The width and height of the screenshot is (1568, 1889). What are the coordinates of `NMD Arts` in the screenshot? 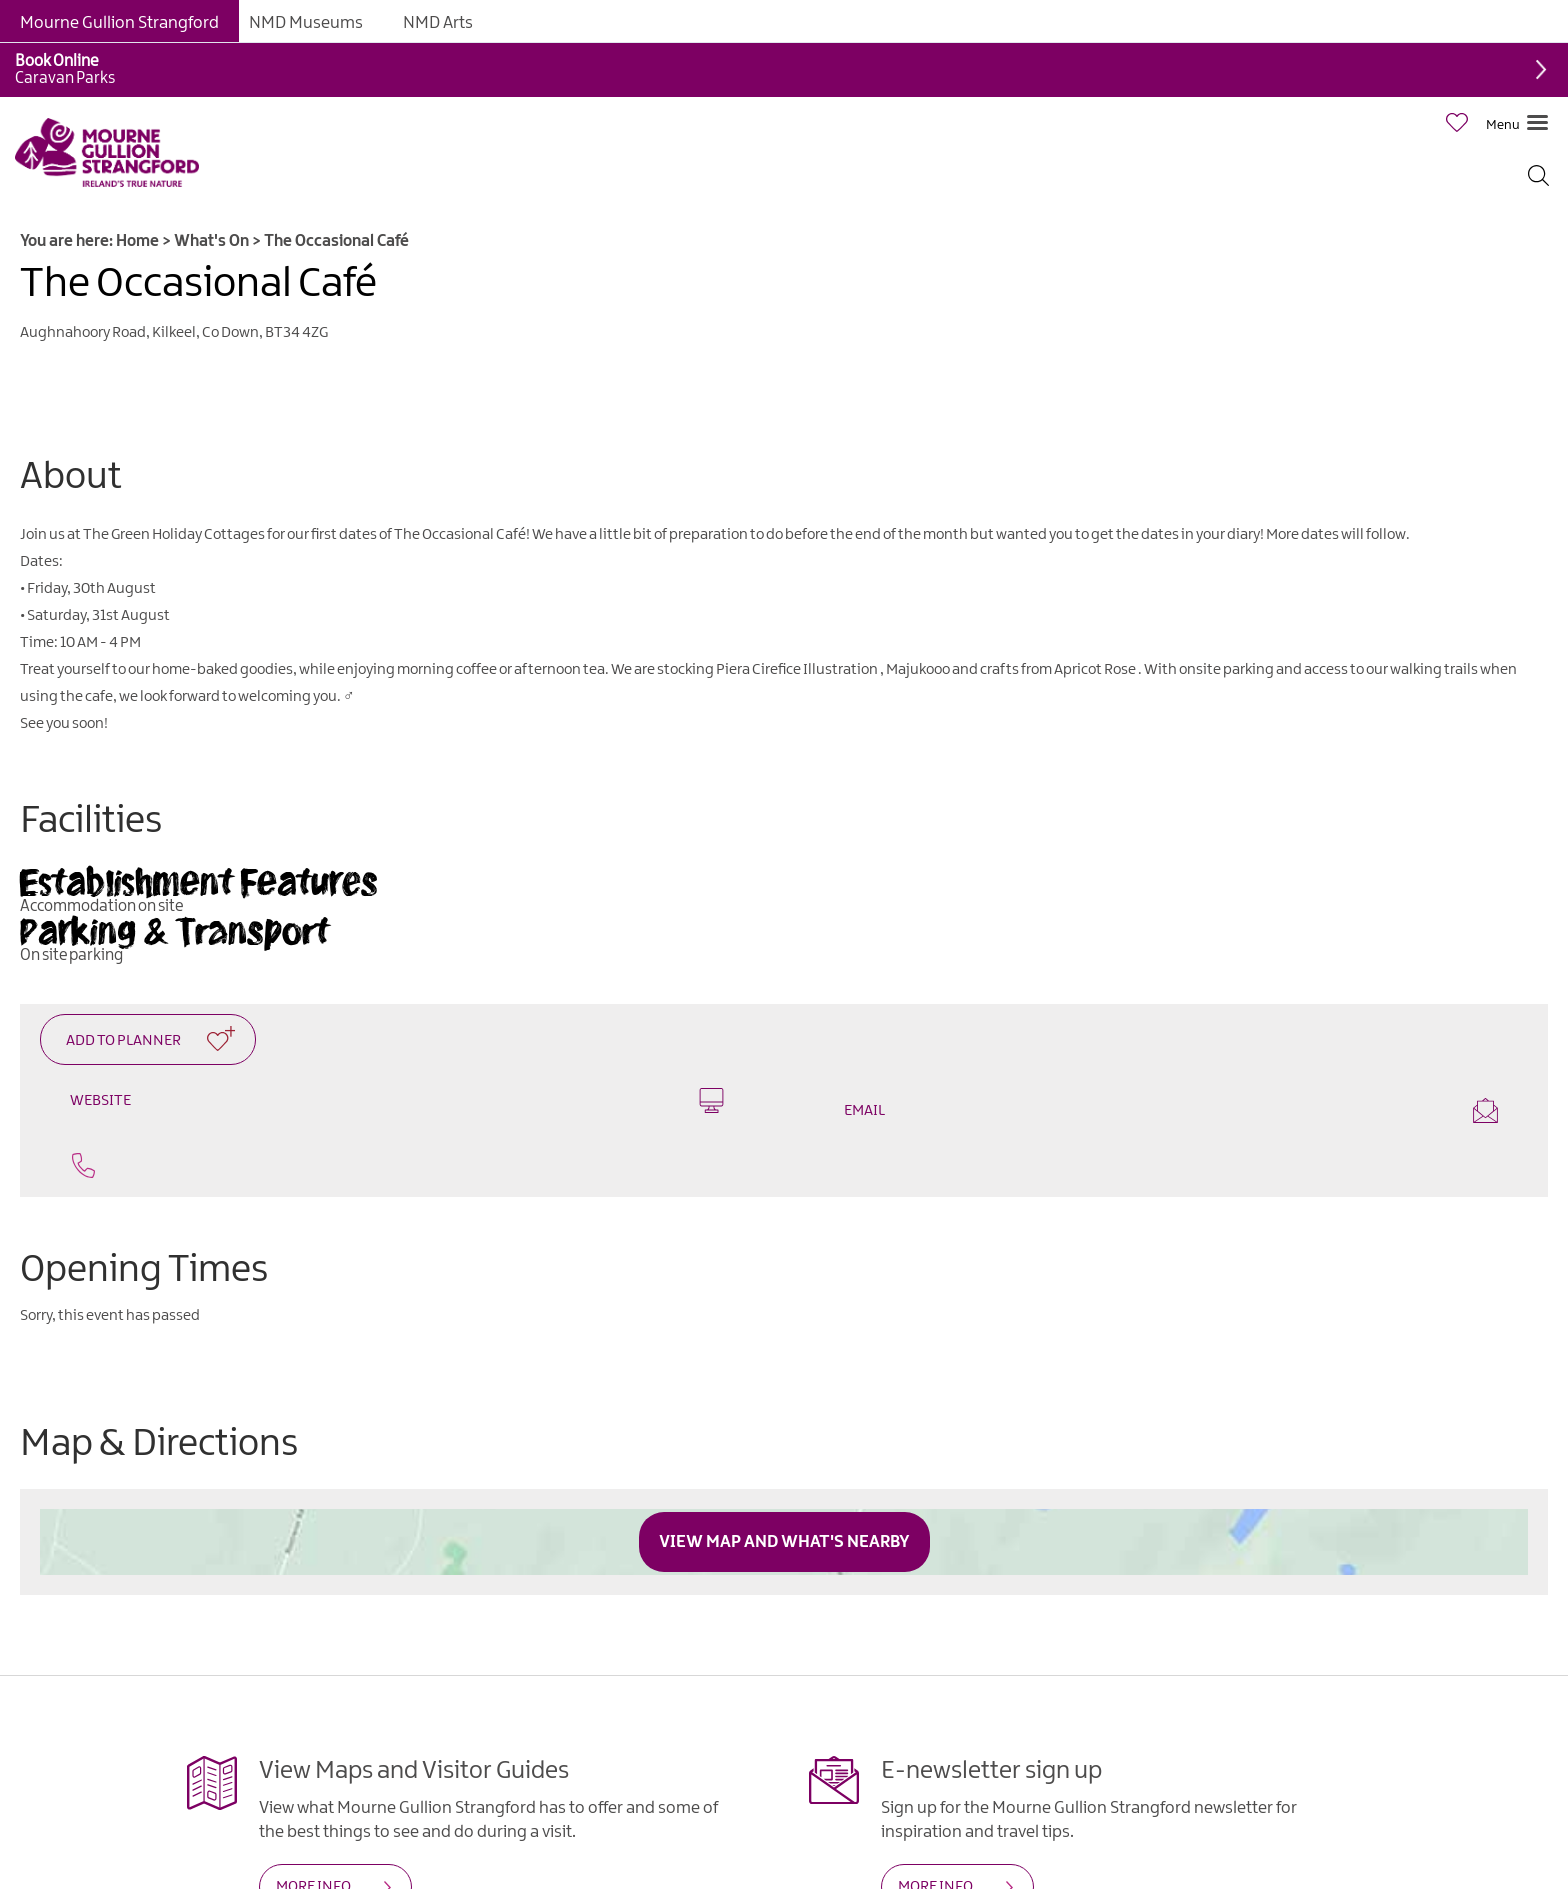 It's located at (438, 23).